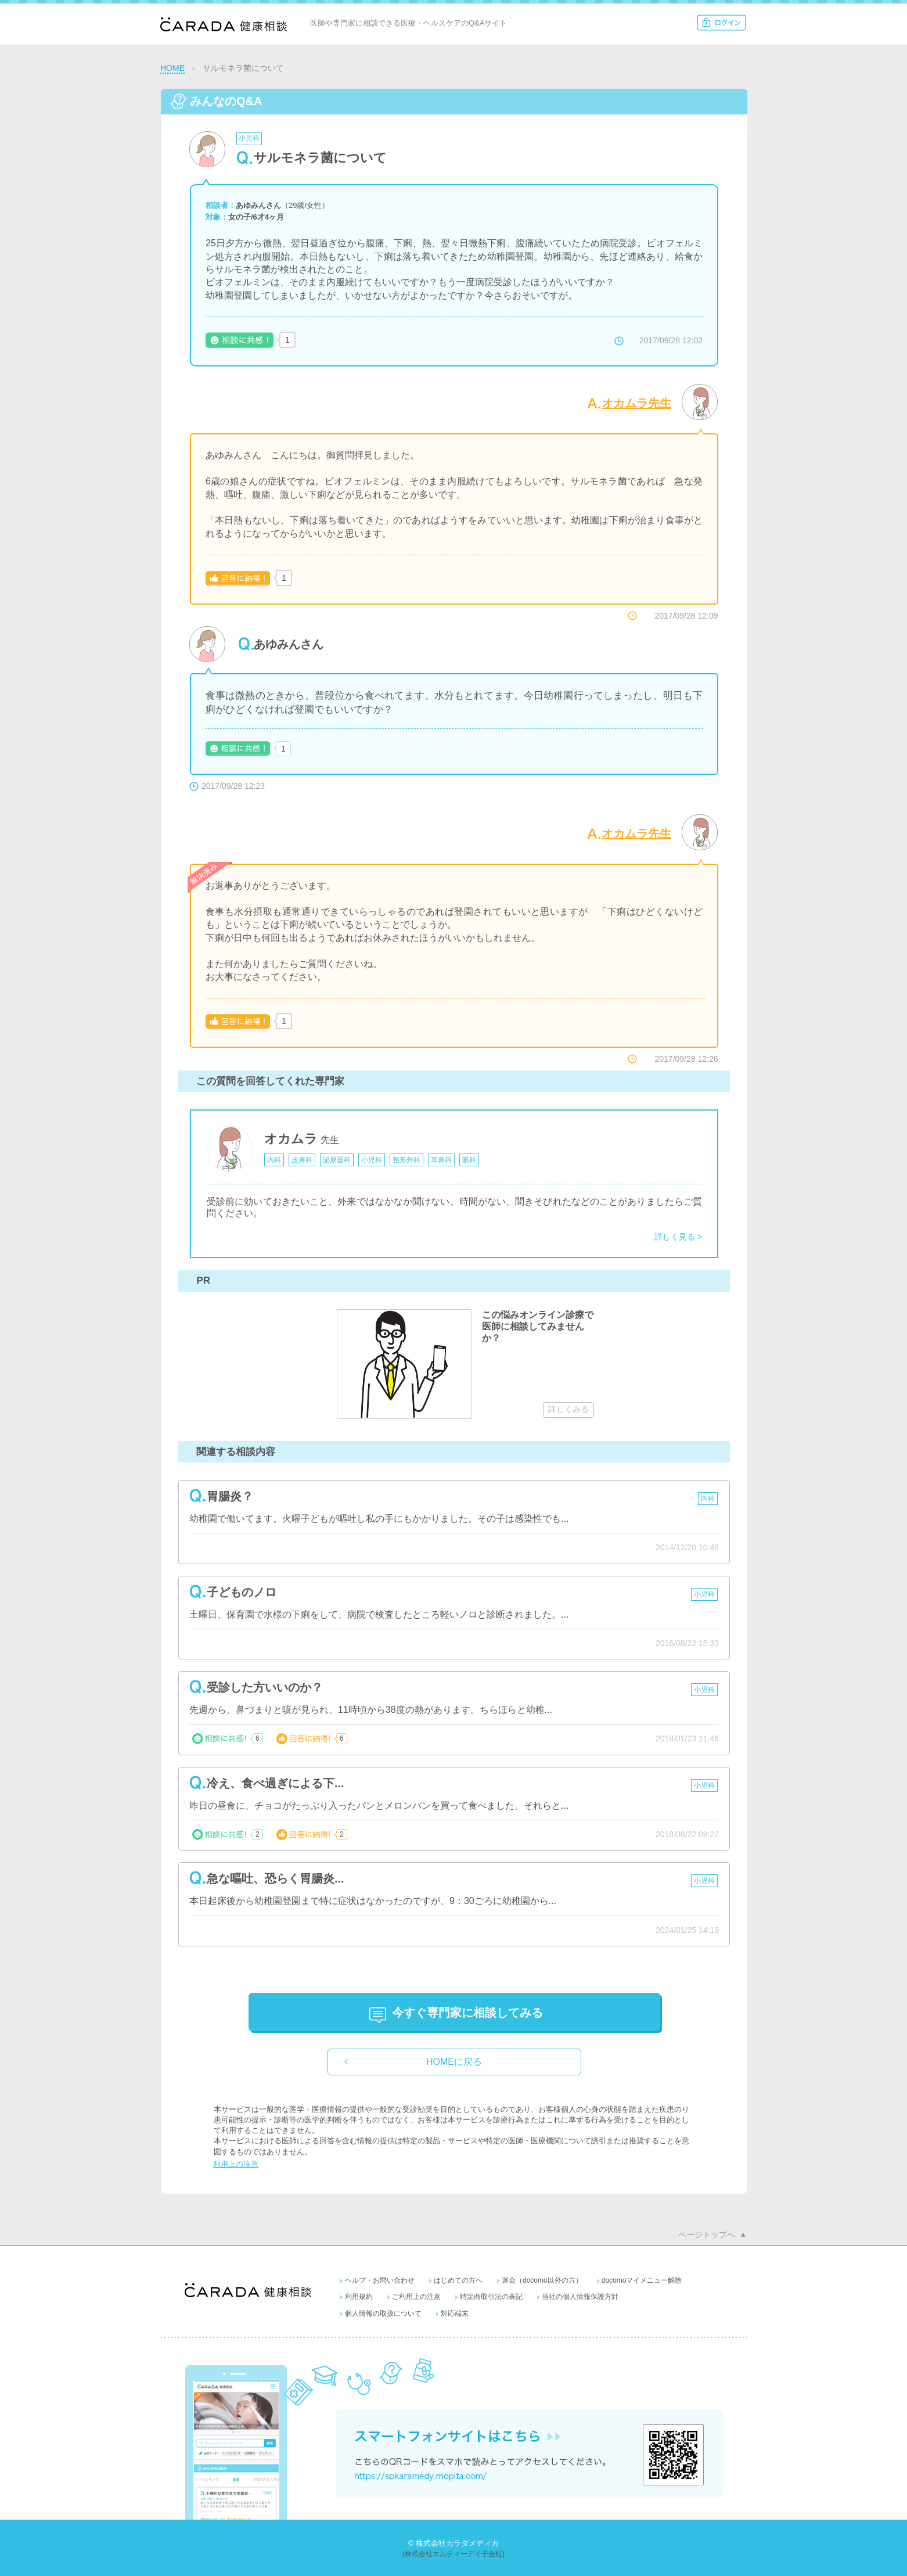 This screenshot has height=2576, width=907. I want to click on HOMEに戻る, so click(454, 2062).